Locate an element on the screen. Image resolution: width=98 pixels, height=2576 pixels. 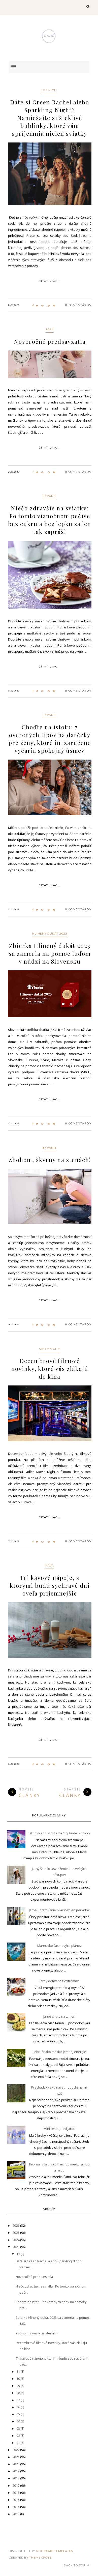
bývanie is located at coordinates (50, 496).